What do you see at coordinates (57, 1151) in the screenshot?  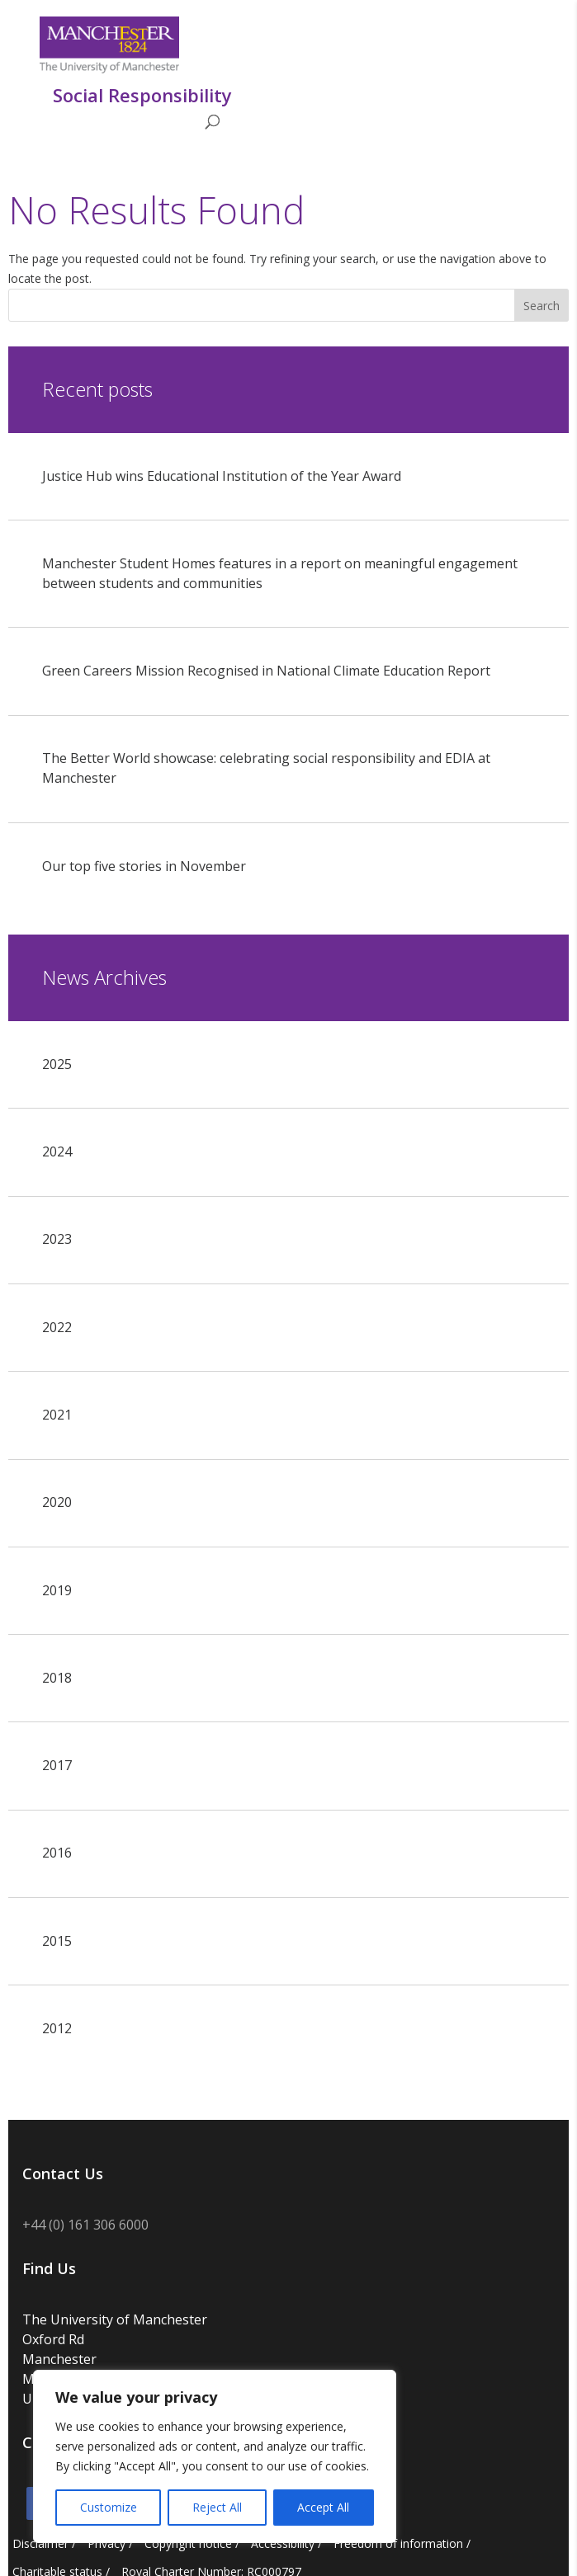 I see `2024` at bounding box center [57, 1151].